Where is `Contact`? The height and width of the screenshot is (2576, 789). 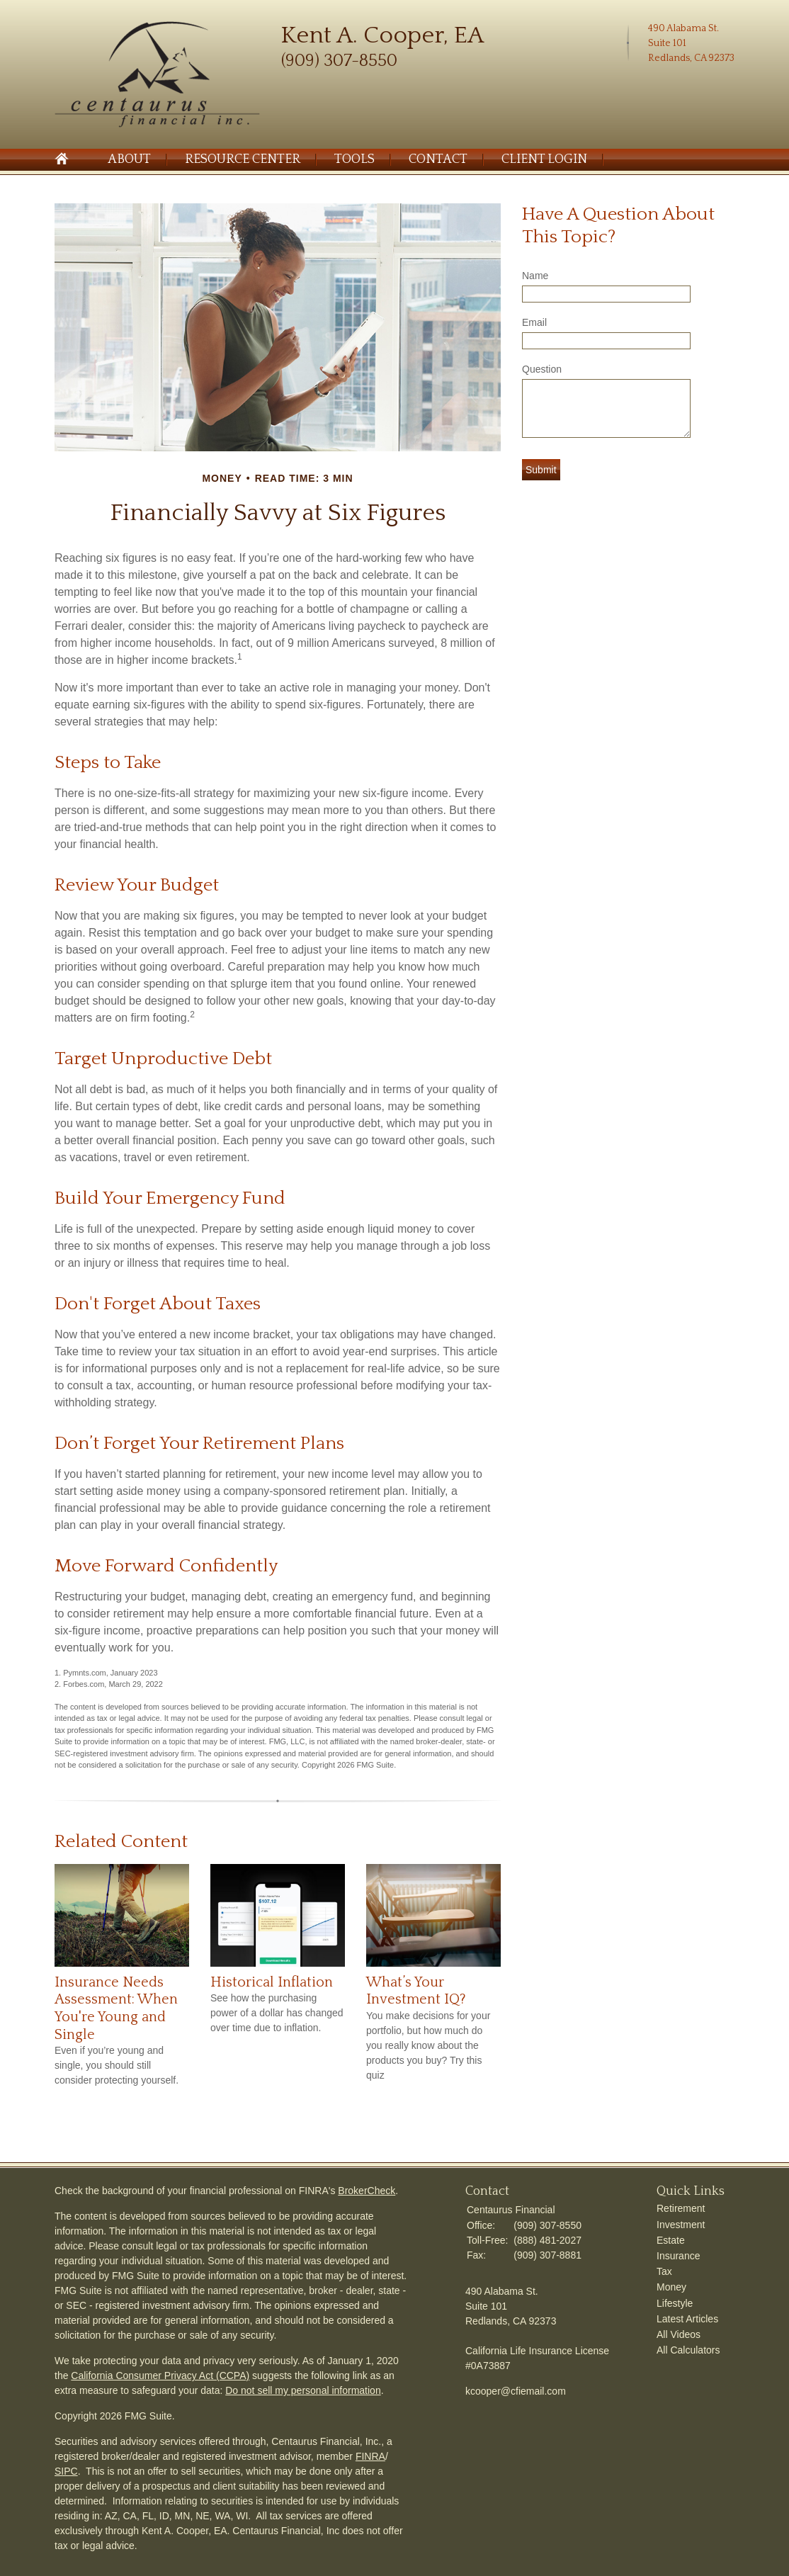
Contact is located at coordinates (438, 159).